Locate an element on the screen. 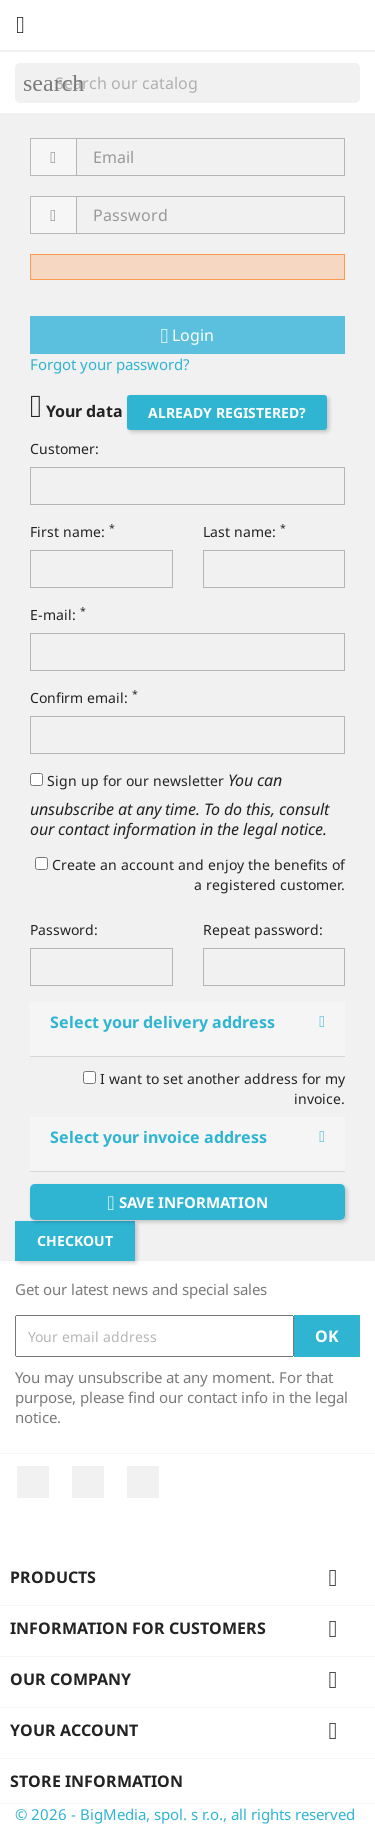 The image size is (375, 1840). Sign up for our newsletter is located at coordinates (127, 780).